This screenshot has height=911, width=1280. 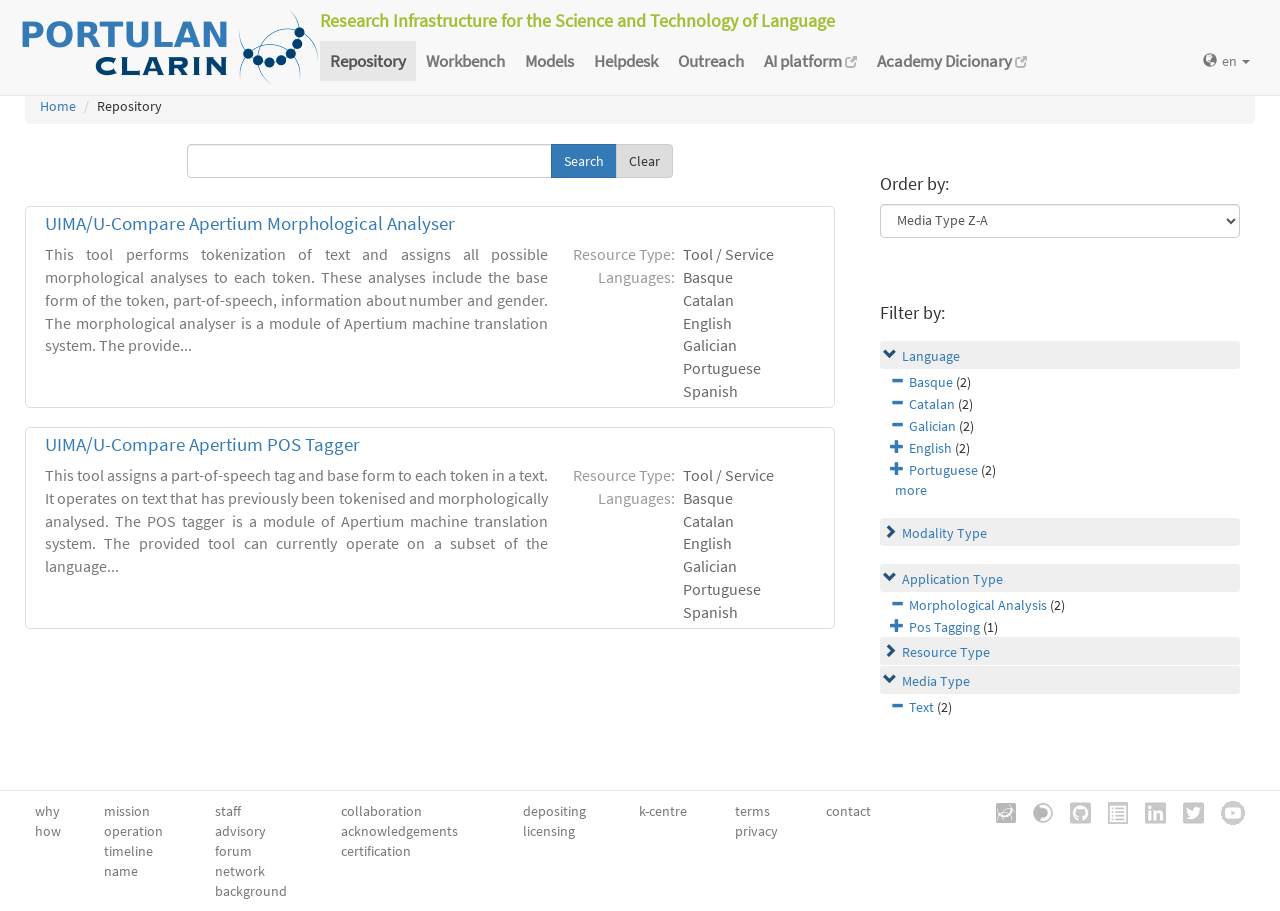 What do you see at coordinates (368, 61) in the screenshot?
I see `Repository` at bounding box center [368, 61].